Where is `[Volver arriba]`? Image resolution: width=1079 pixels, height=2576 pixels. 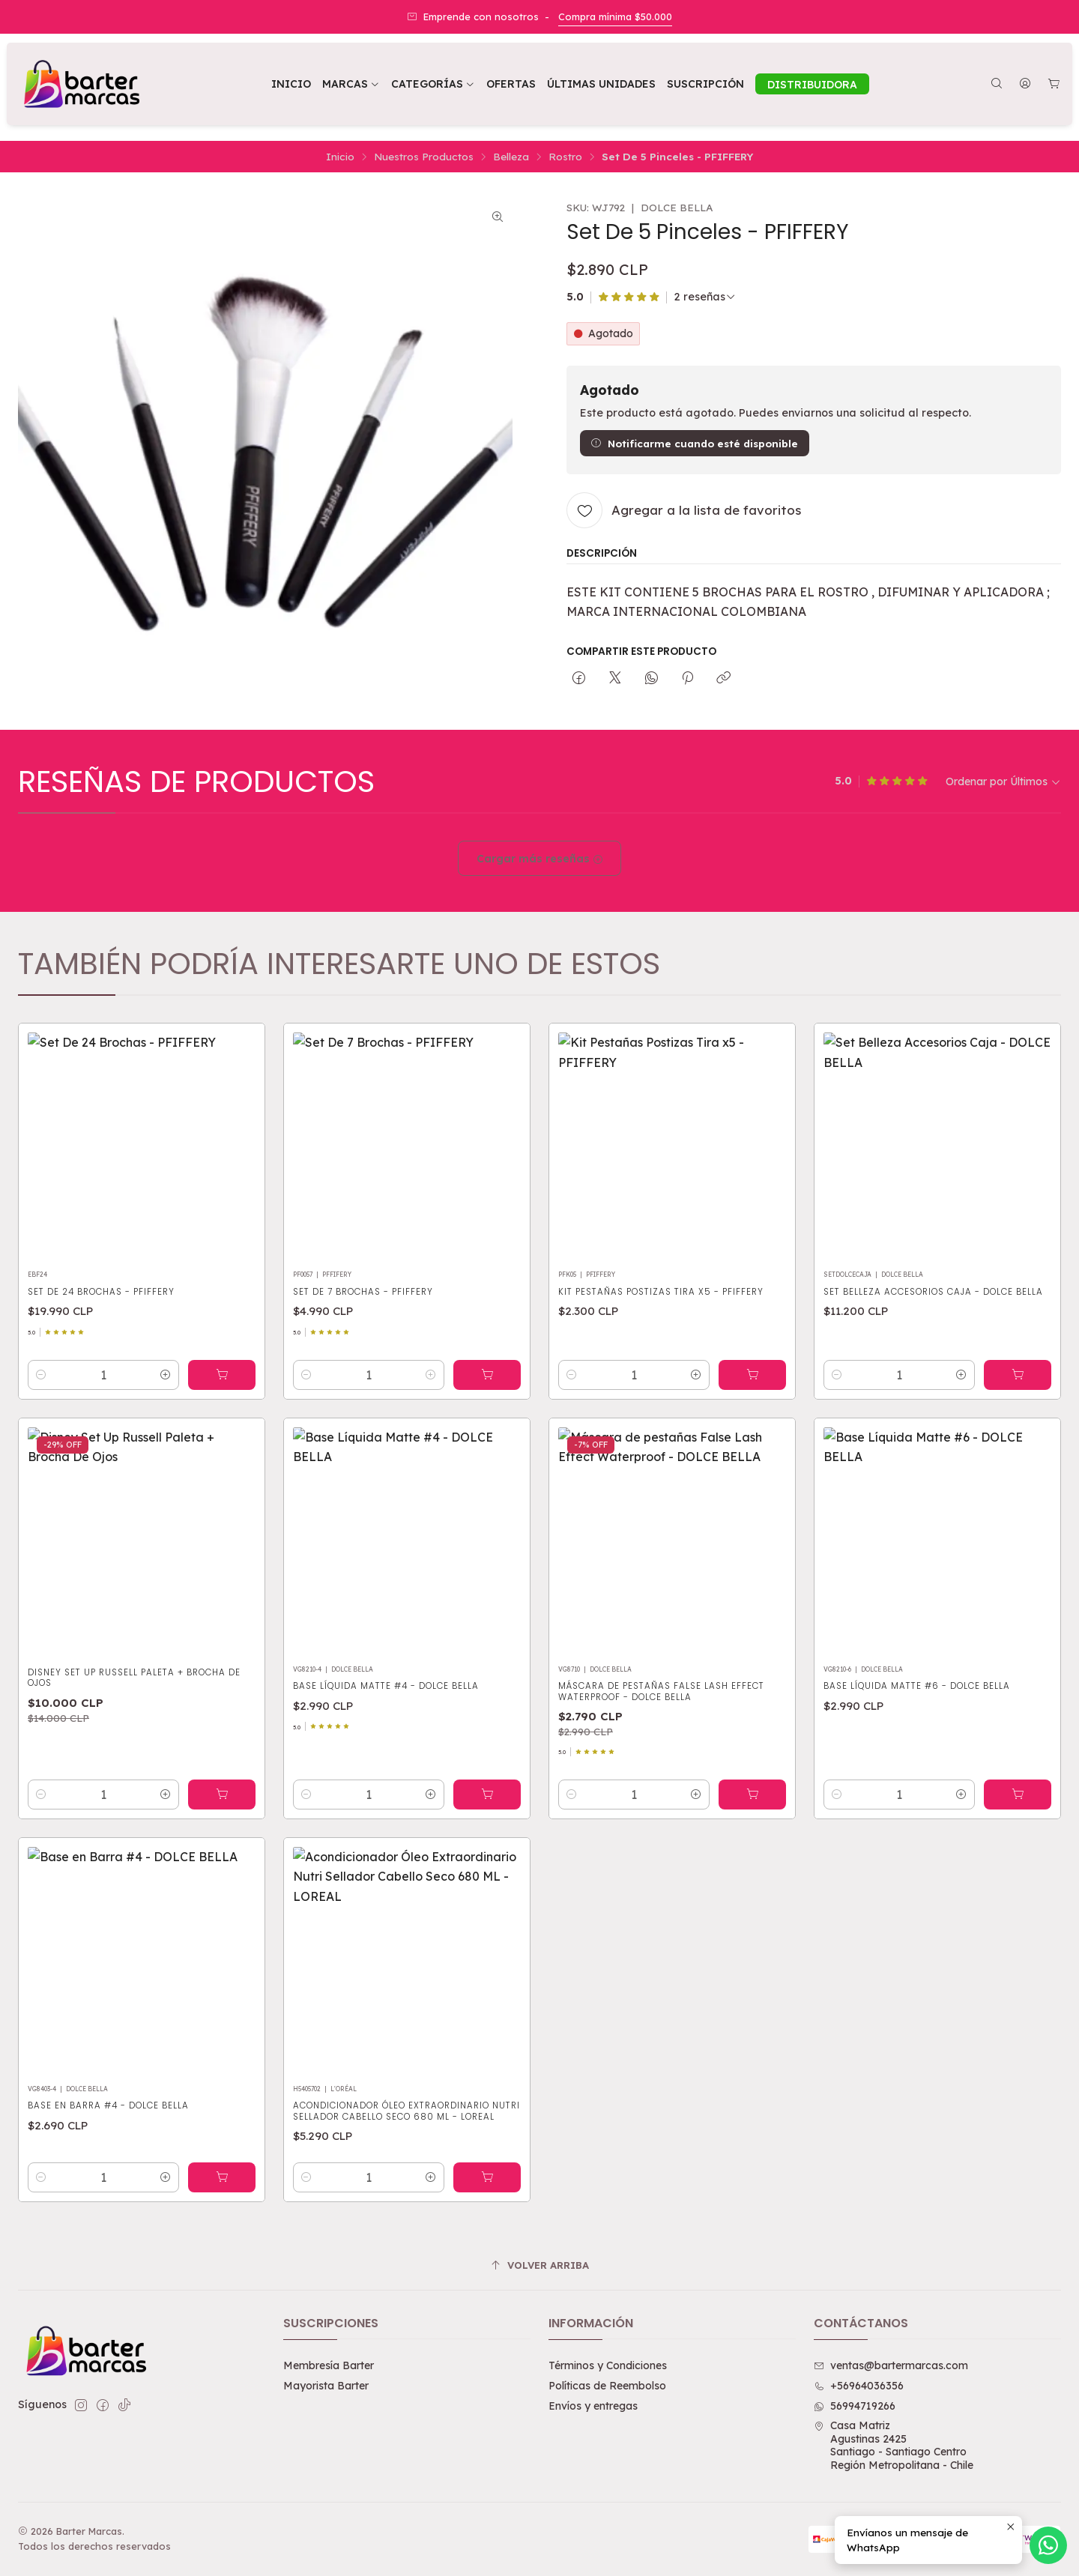
[Volver arriba] is located at coordinates (539, 2266).